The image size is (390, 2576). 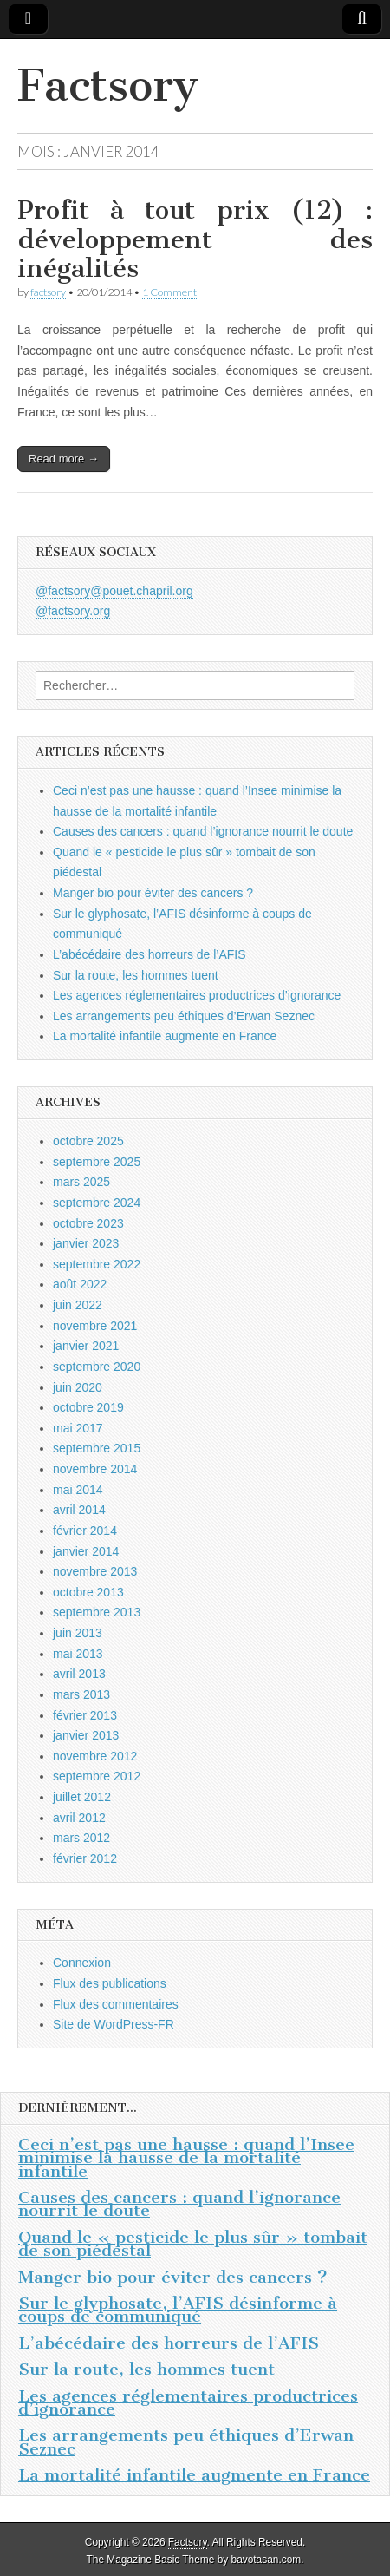 What do you see at coordinates (96, 1202) in the screenshot?
I see `septembre 2024` at bounding box center [96, 1202].